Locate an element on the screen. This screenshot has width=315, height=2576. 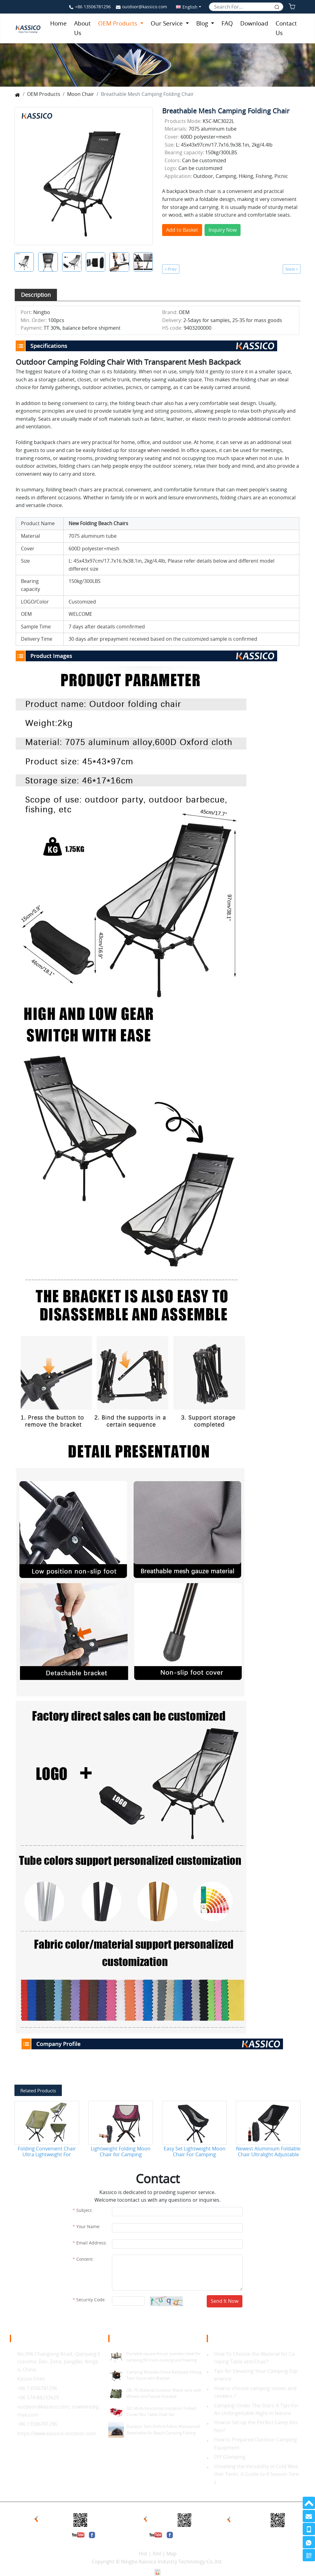
Portable square fire pit stainless steel for camping RV truck cooking and heating is located at coordinates (163, 2356).